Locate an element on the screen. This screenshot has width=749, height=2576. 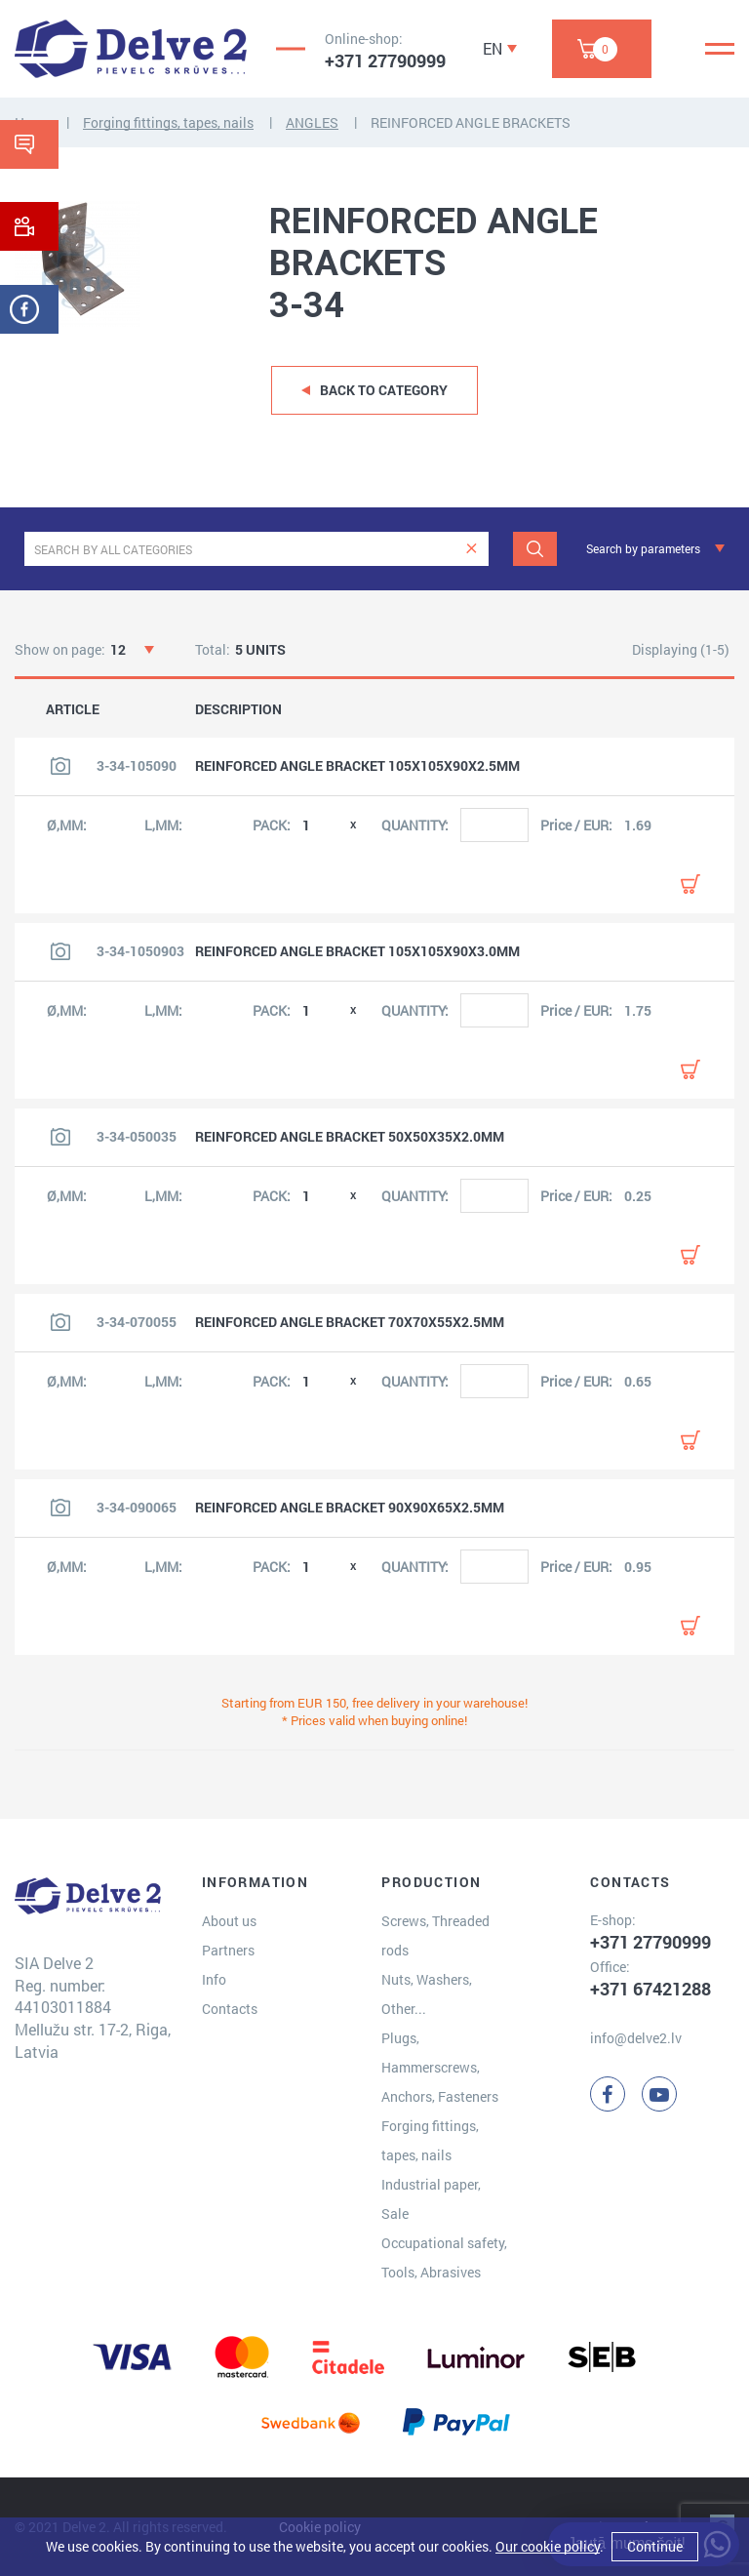
EN is located at coordinates (492, 48).